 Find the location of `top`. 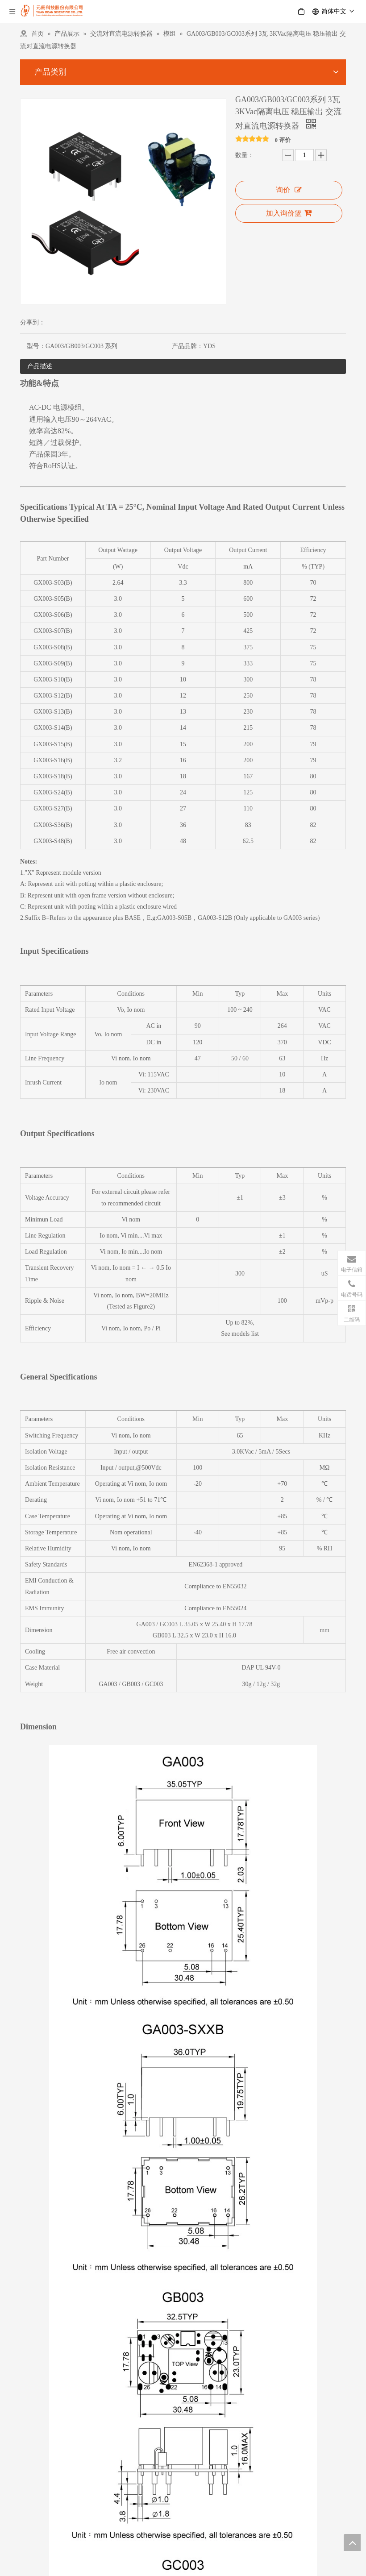

top is located at coordinates (352, 2542).